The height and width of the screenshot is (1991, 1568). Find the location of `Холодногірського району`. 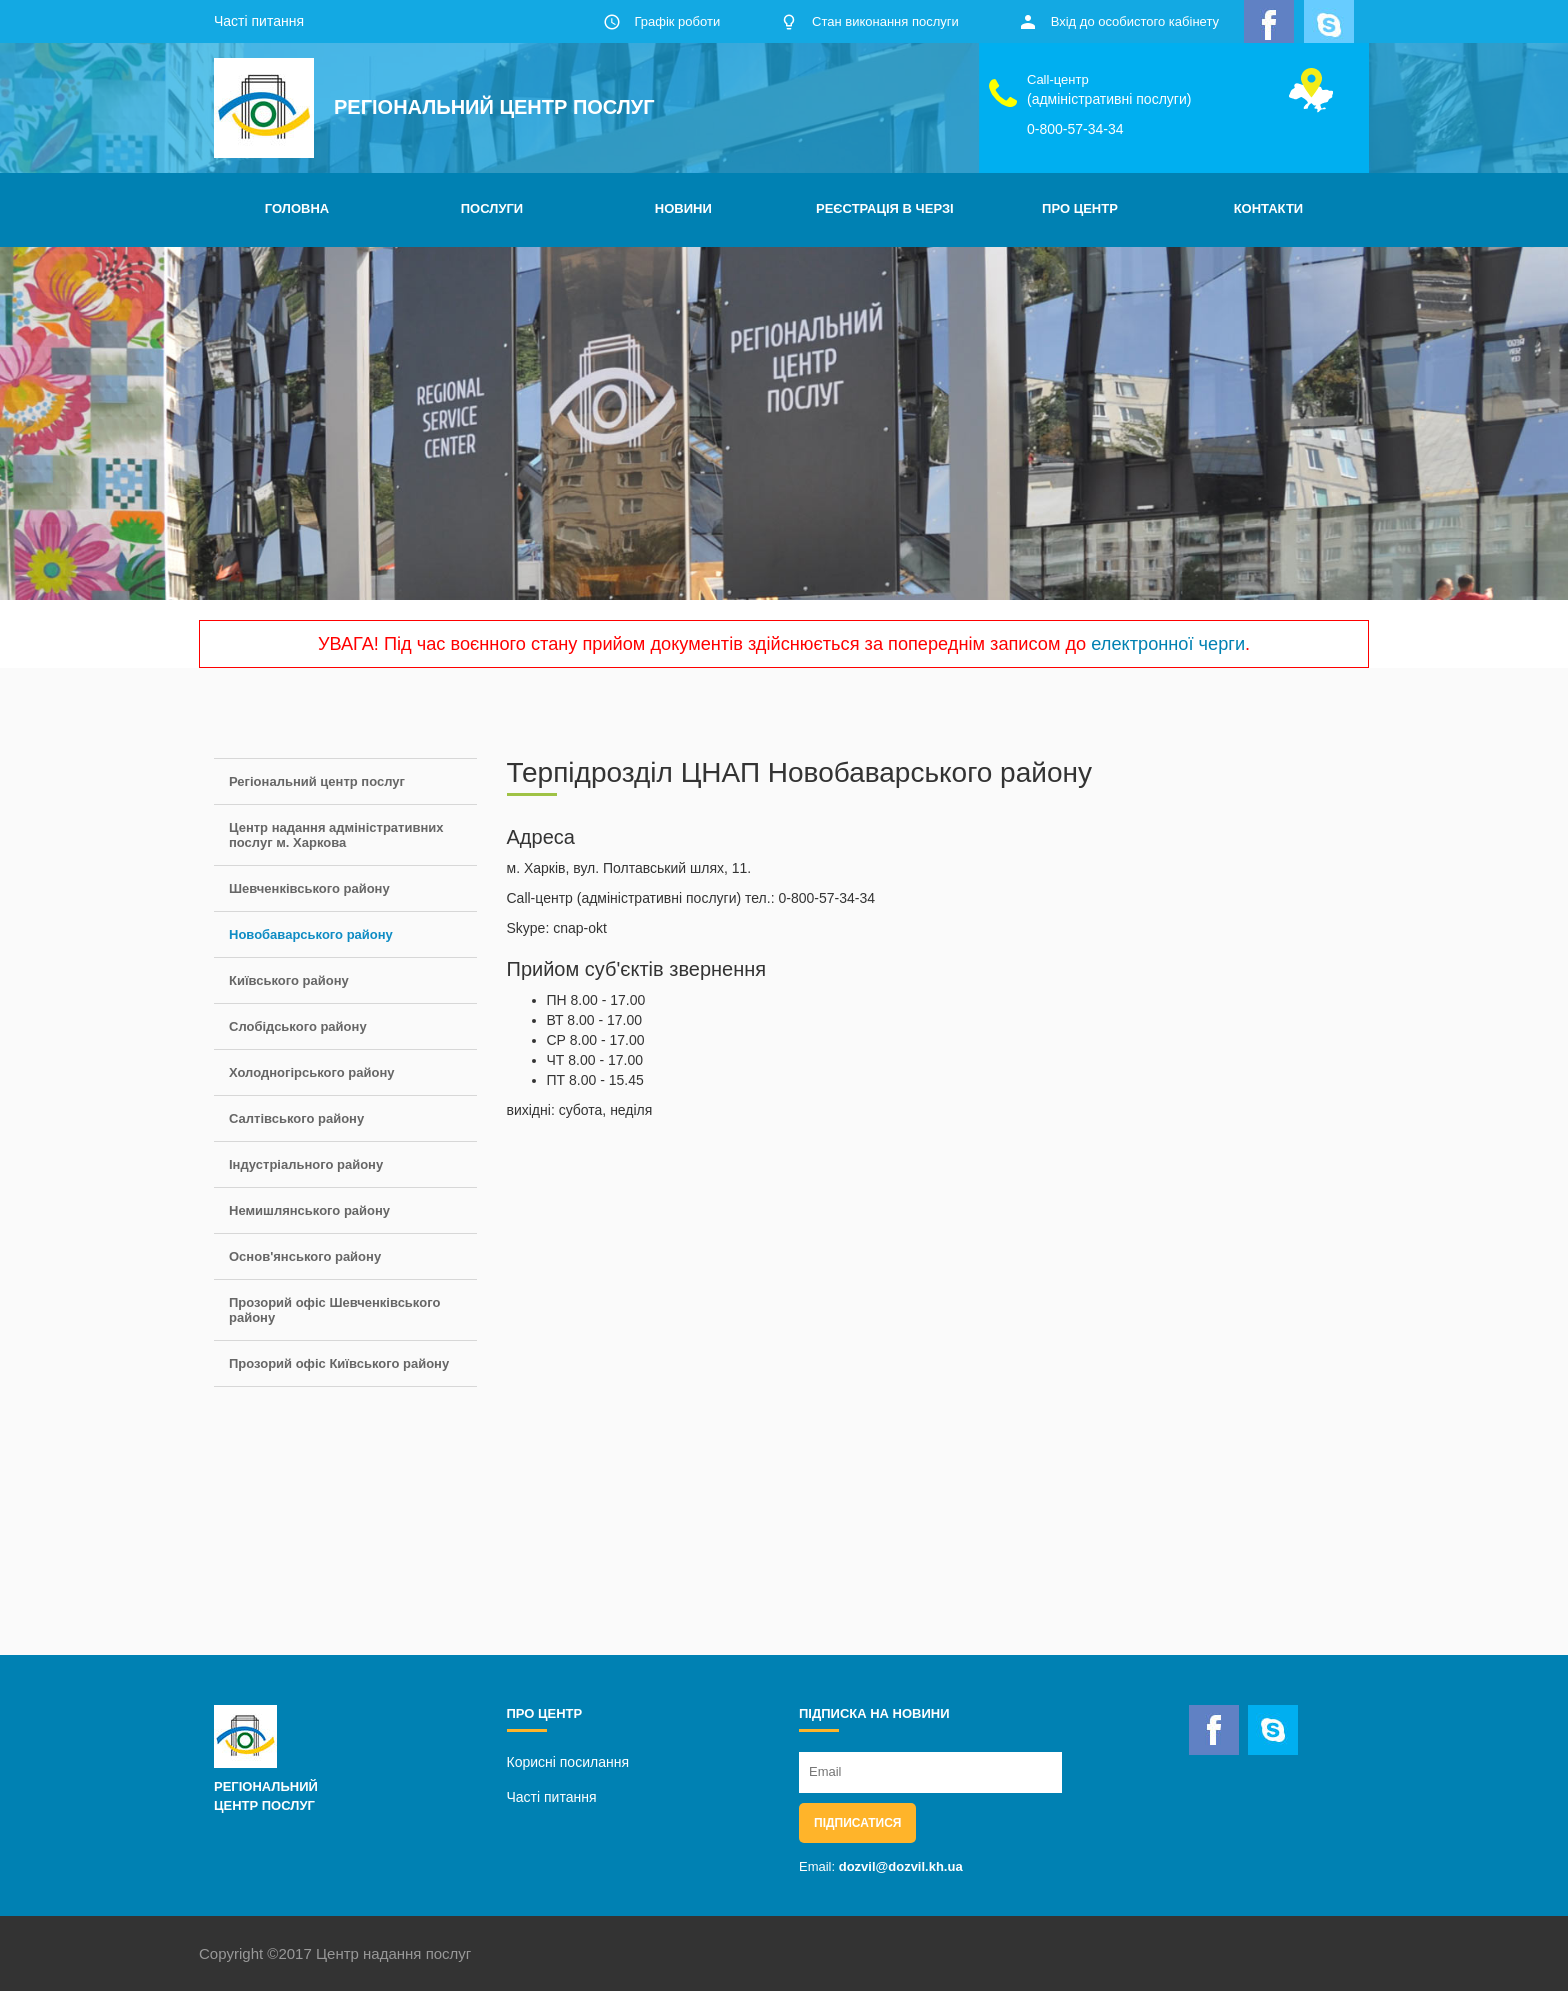

Холодногірського району is located at coordinates (311, 1072).